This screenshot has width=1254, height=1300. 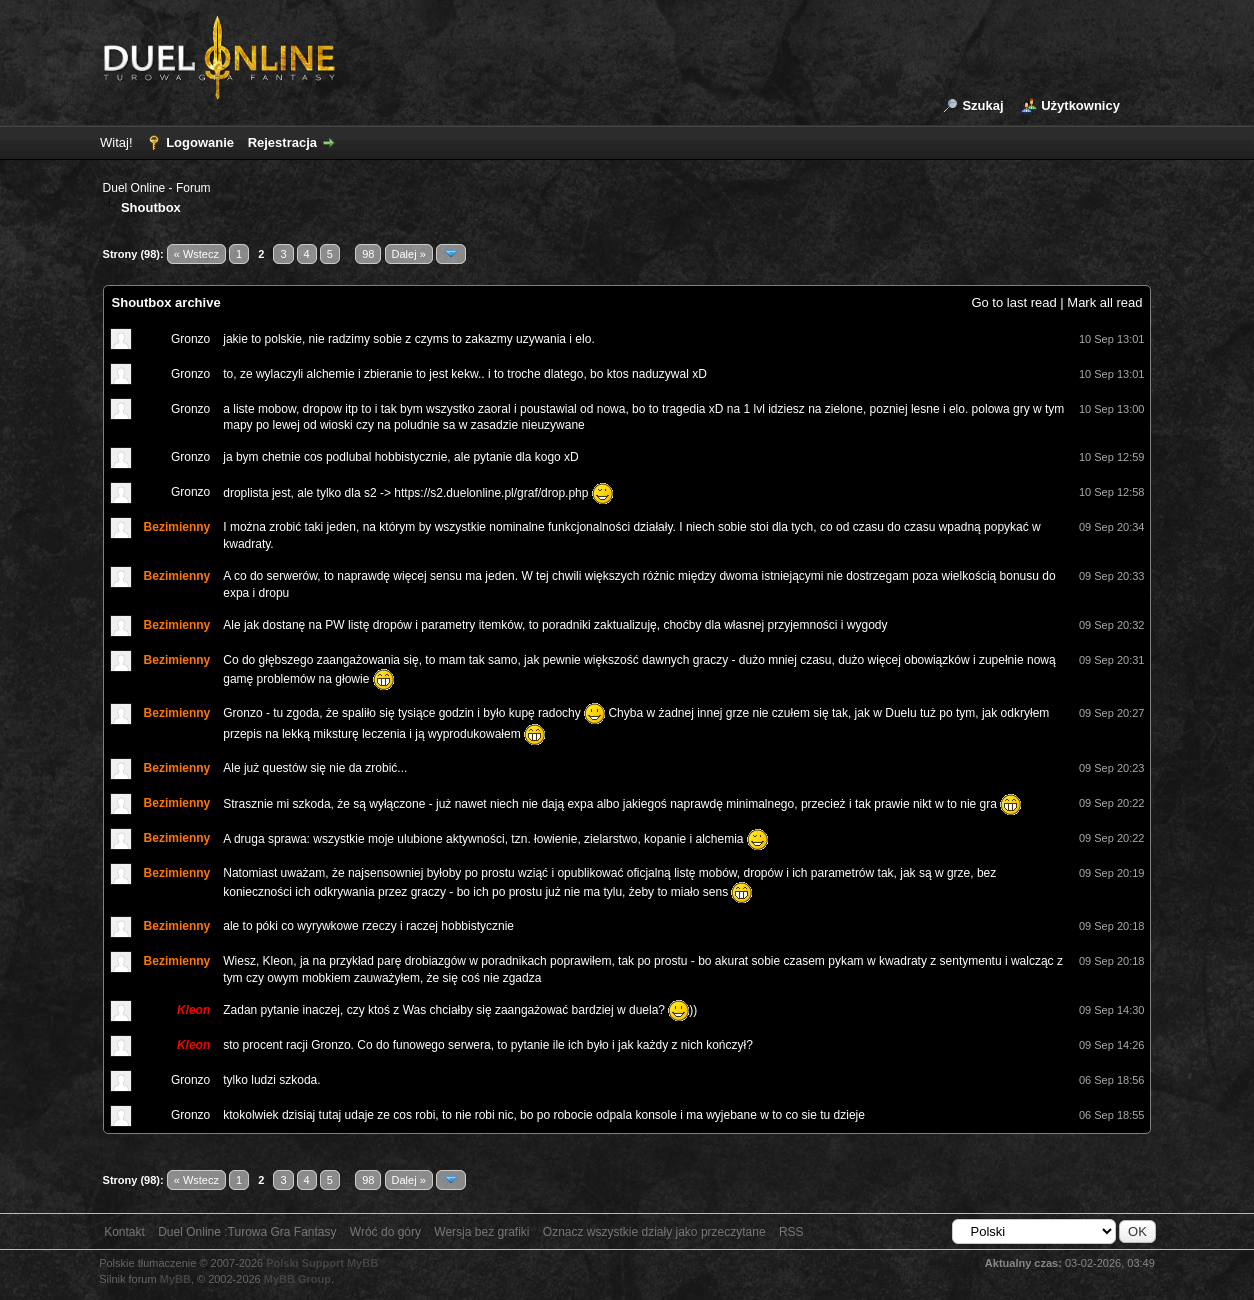 I want to click on 98, so click(x=368, y=254).